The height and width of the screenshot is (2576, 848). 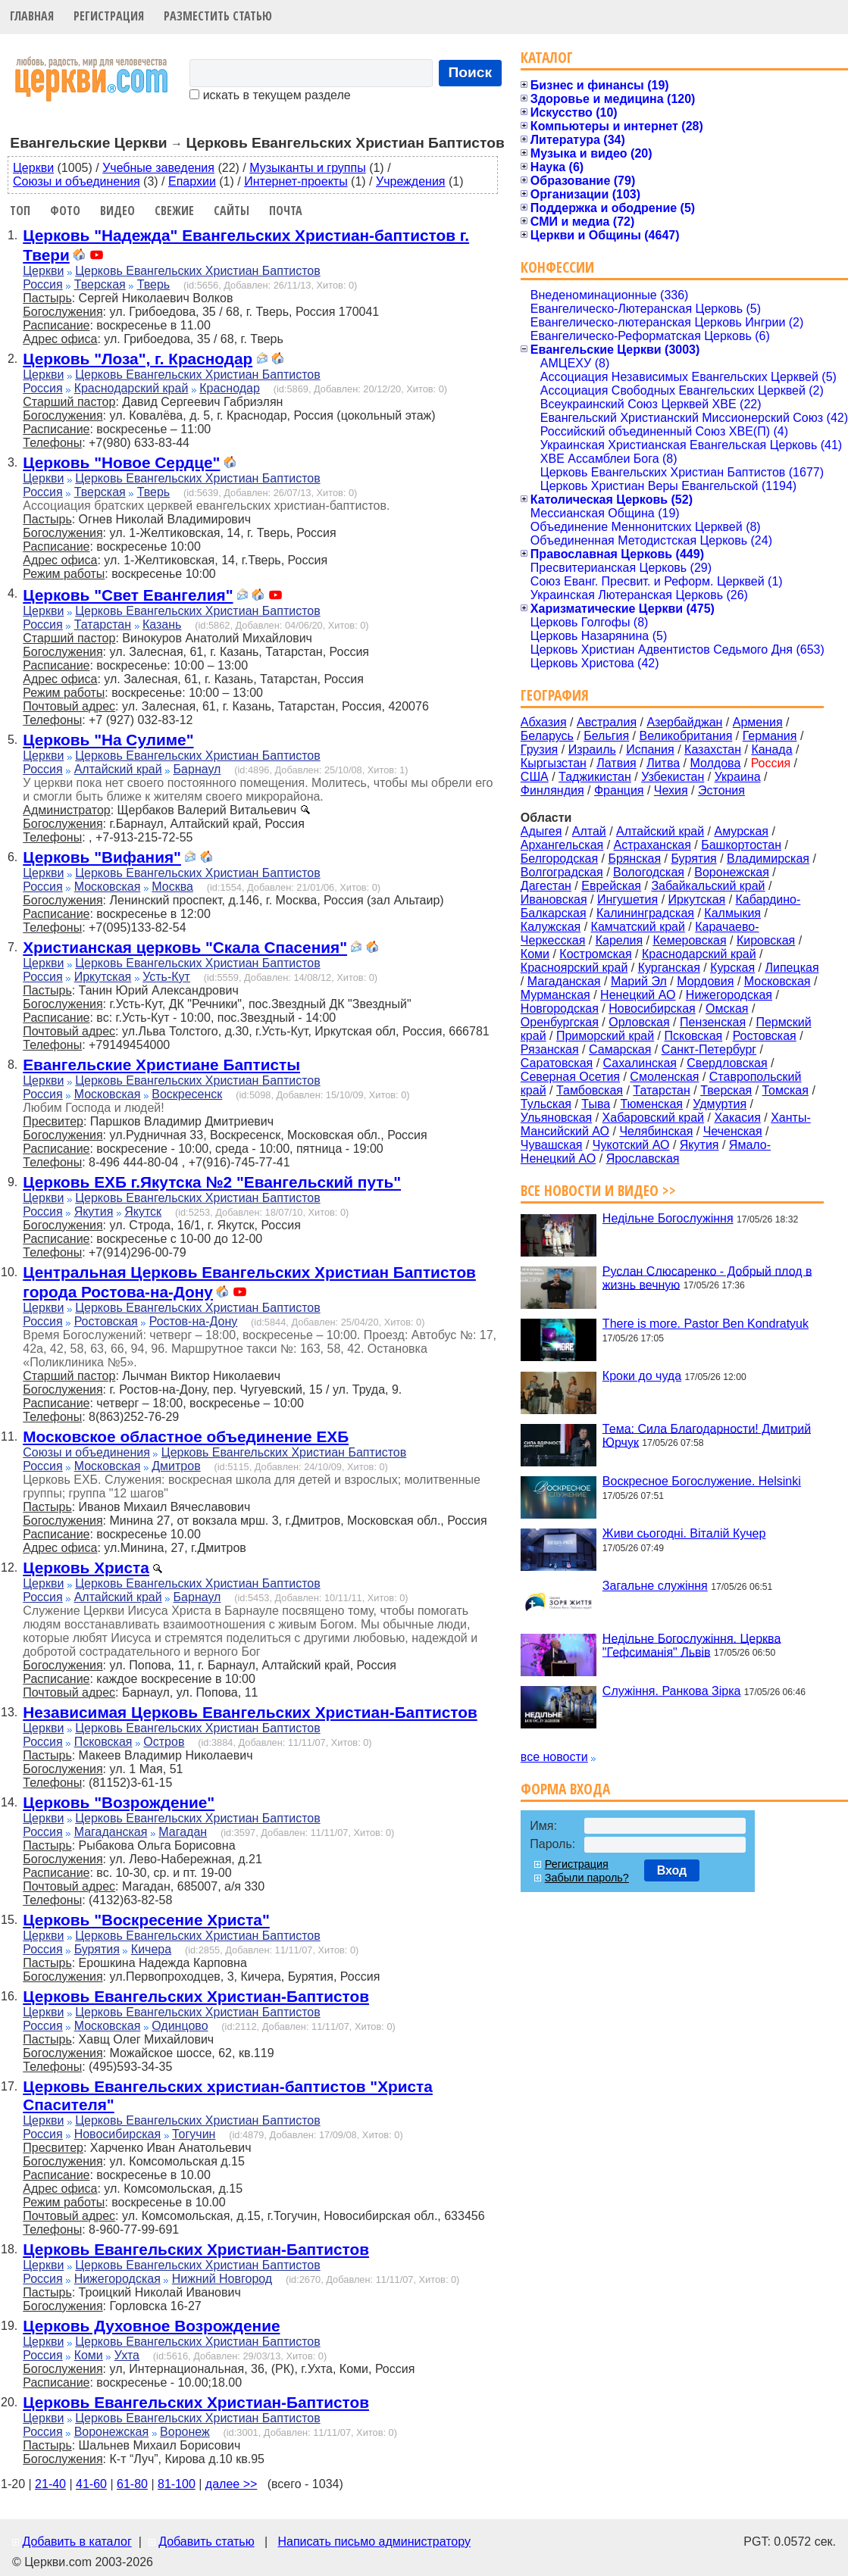 I want to click on Мурманская, so click(x=555, y=994).